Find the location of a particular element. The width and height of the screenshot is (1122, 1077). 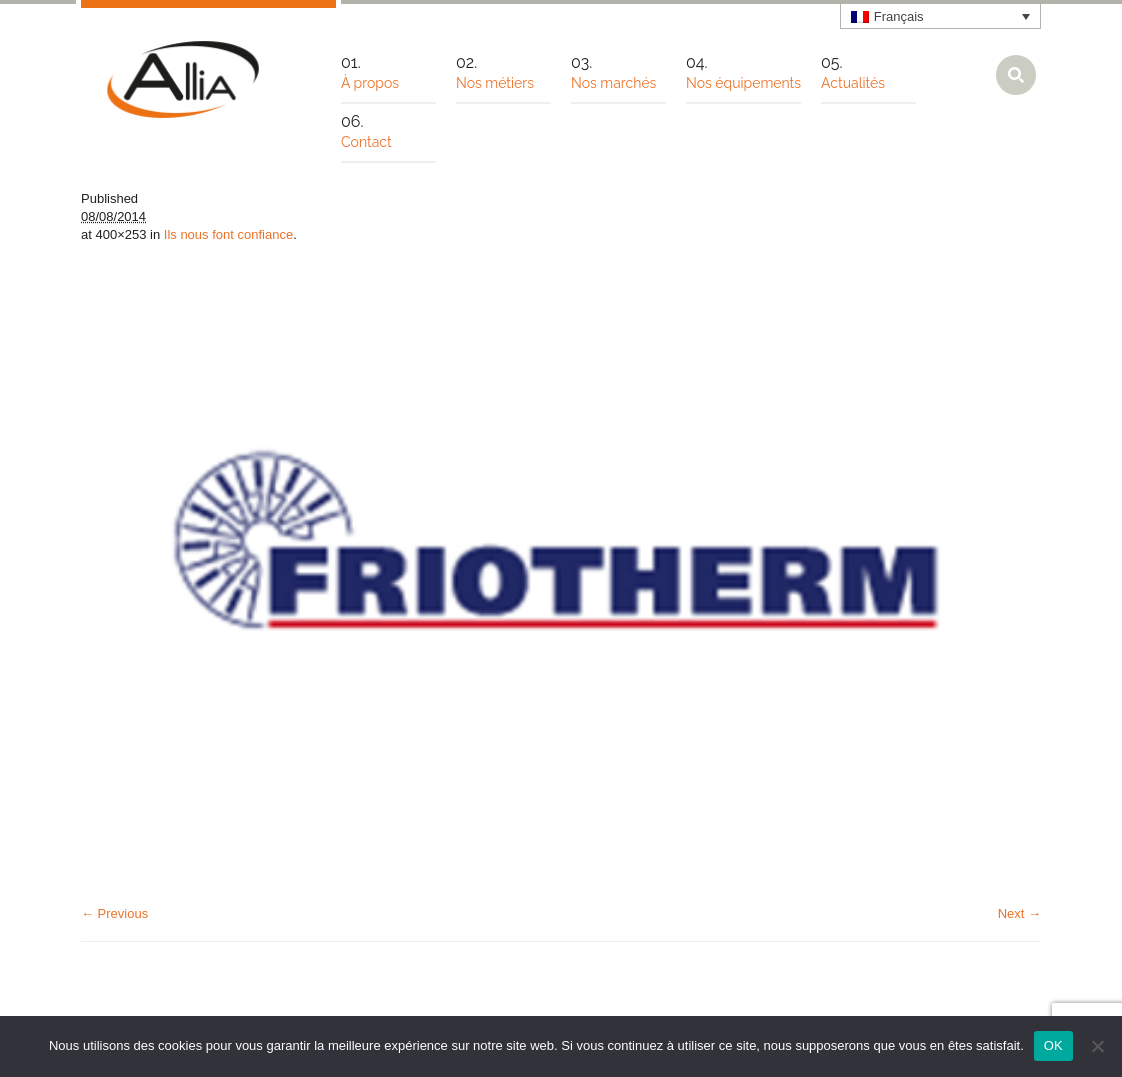

← Previous is located at coordinates (114, 913).